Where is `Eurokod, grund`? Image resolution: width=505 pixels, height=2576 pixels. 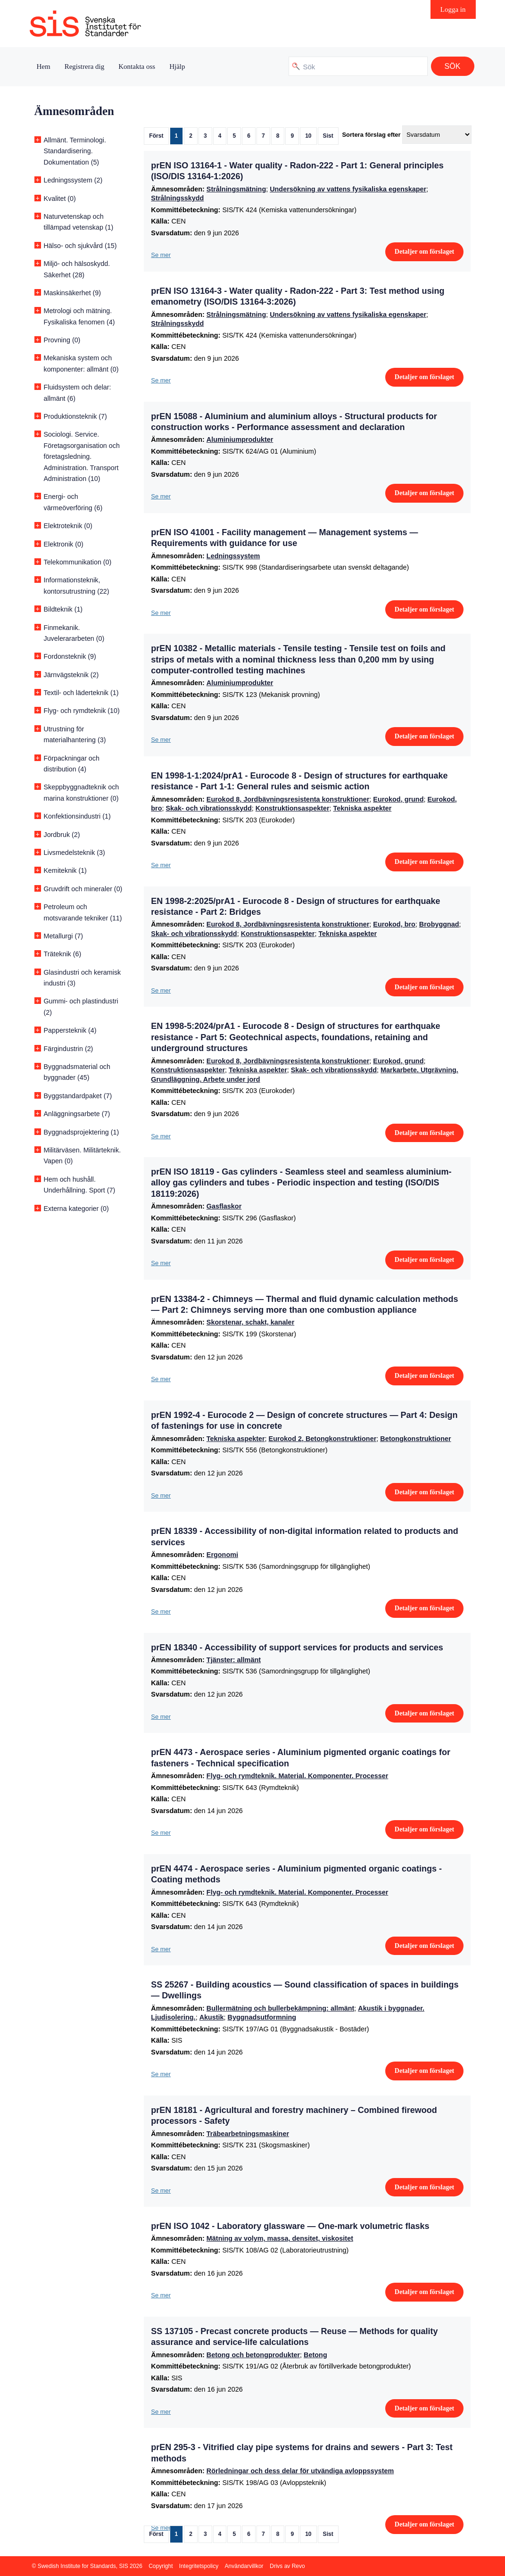
Eurokod, grund is located at coordinates (398, 799).